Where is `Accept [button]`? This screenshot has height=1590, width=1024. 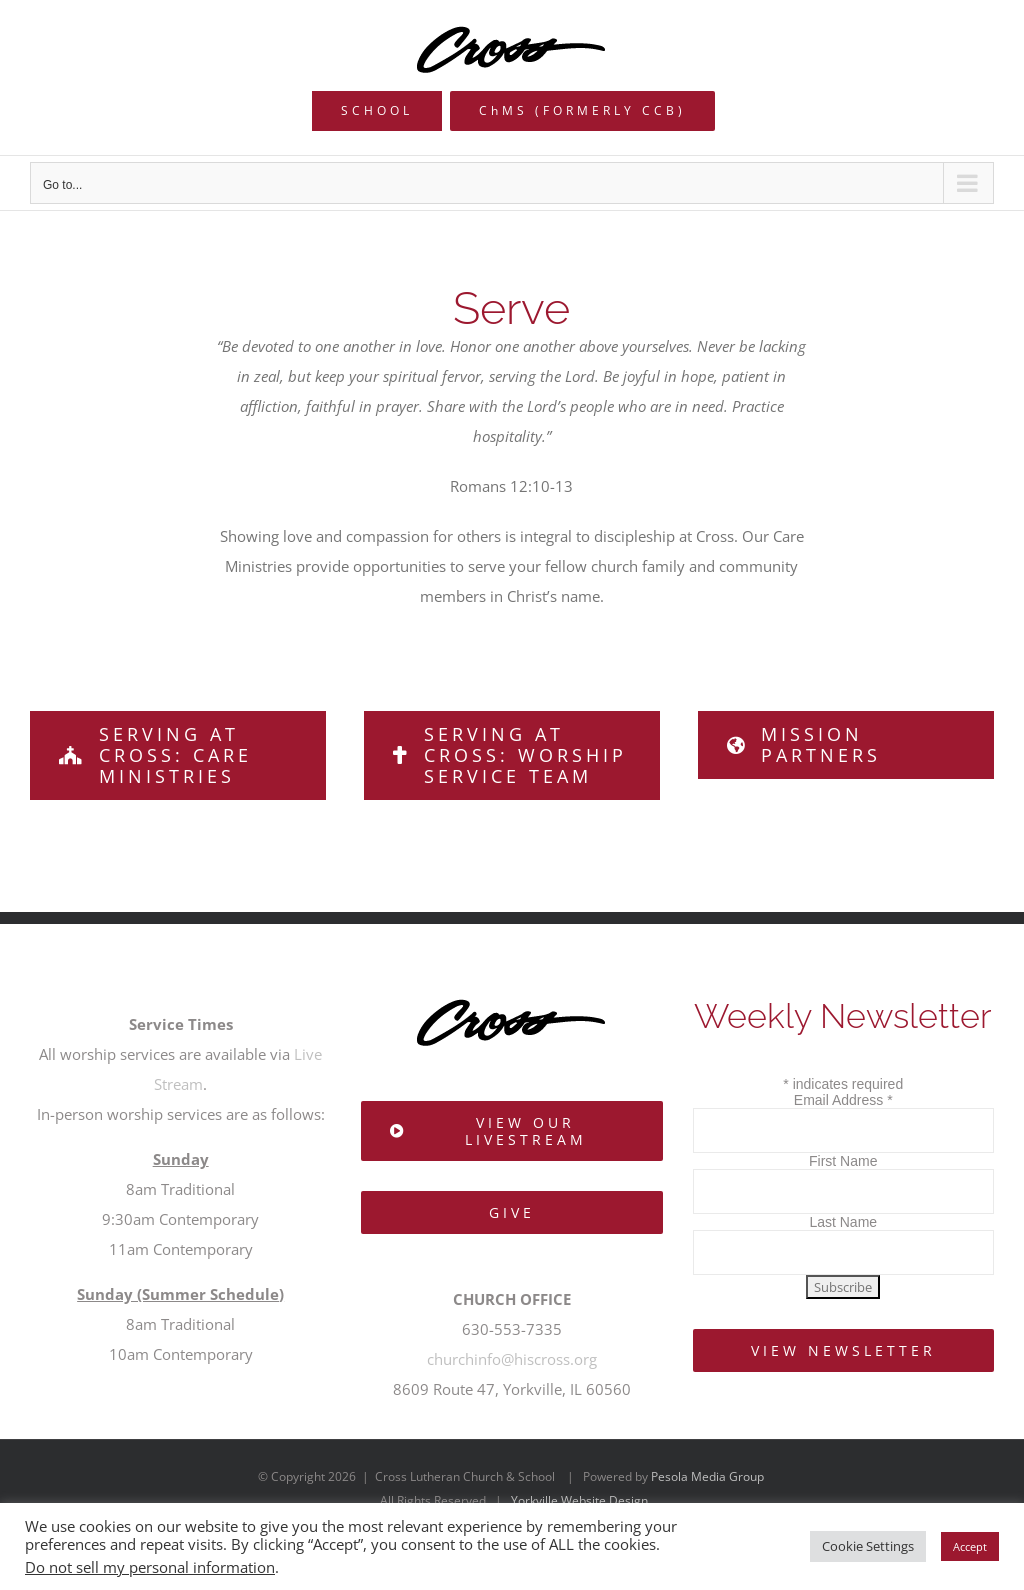
Accept [button] is located at coordinates (970, 1546).